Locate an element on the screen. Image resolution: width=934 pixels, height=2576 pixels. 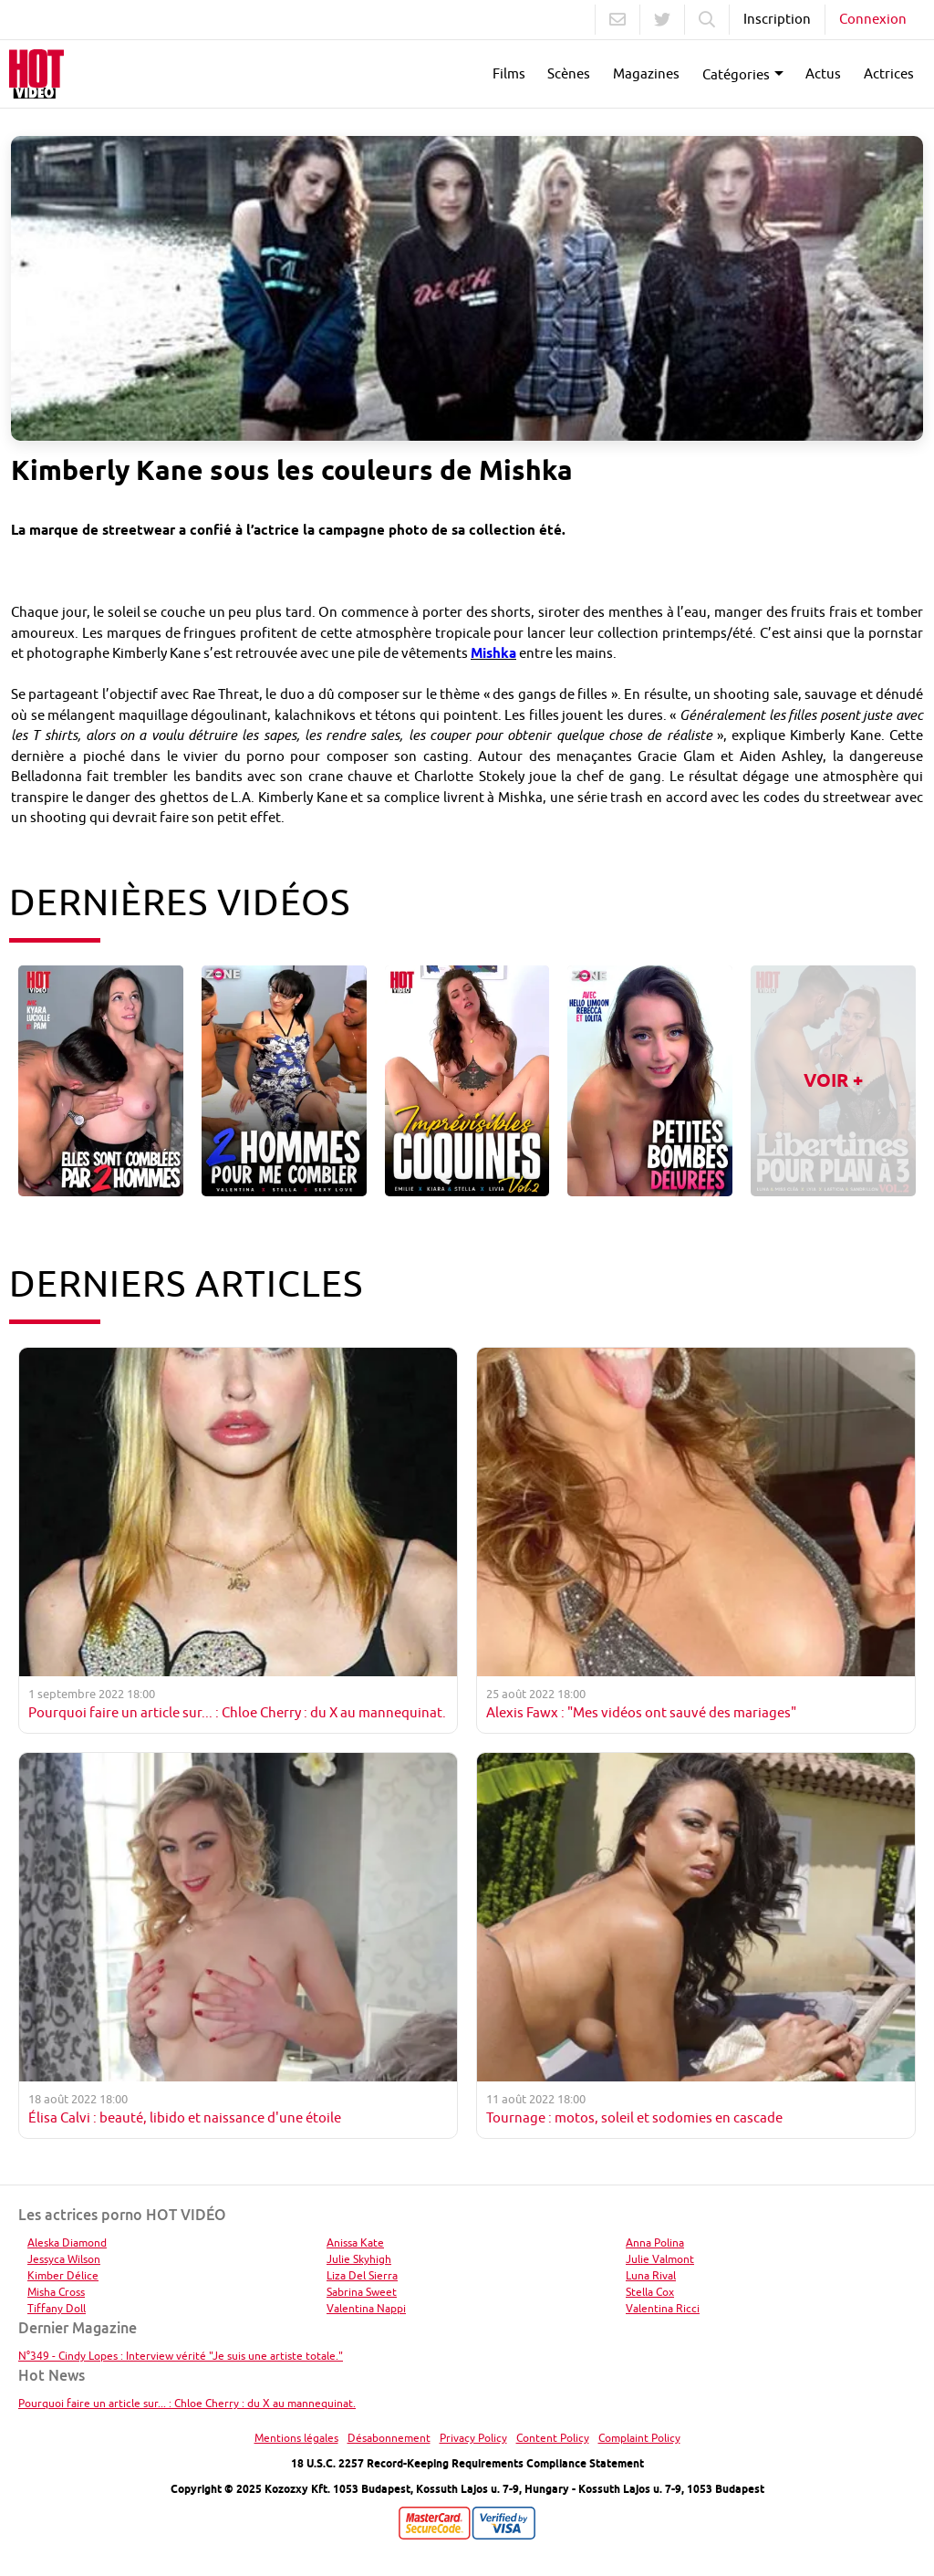
Magazines is located at coordinates (646, 73).